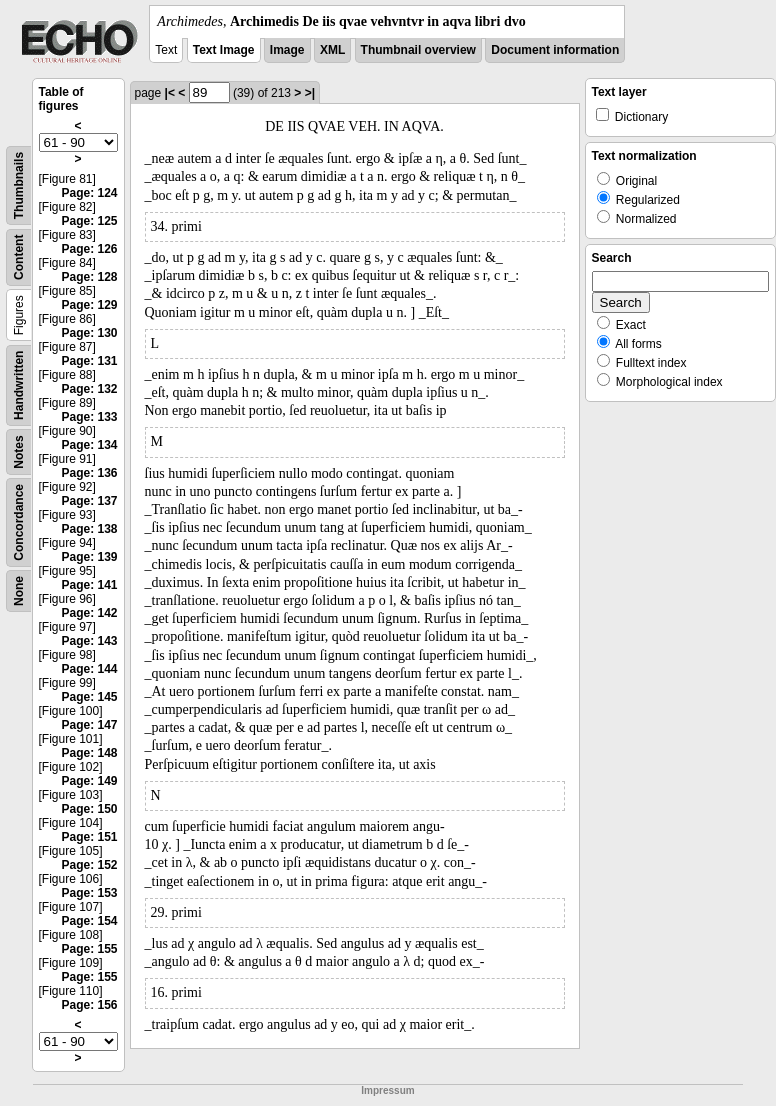  Describe the element at coordinates (89, 389) in the screenshot. I see `Page: 132` at that location.